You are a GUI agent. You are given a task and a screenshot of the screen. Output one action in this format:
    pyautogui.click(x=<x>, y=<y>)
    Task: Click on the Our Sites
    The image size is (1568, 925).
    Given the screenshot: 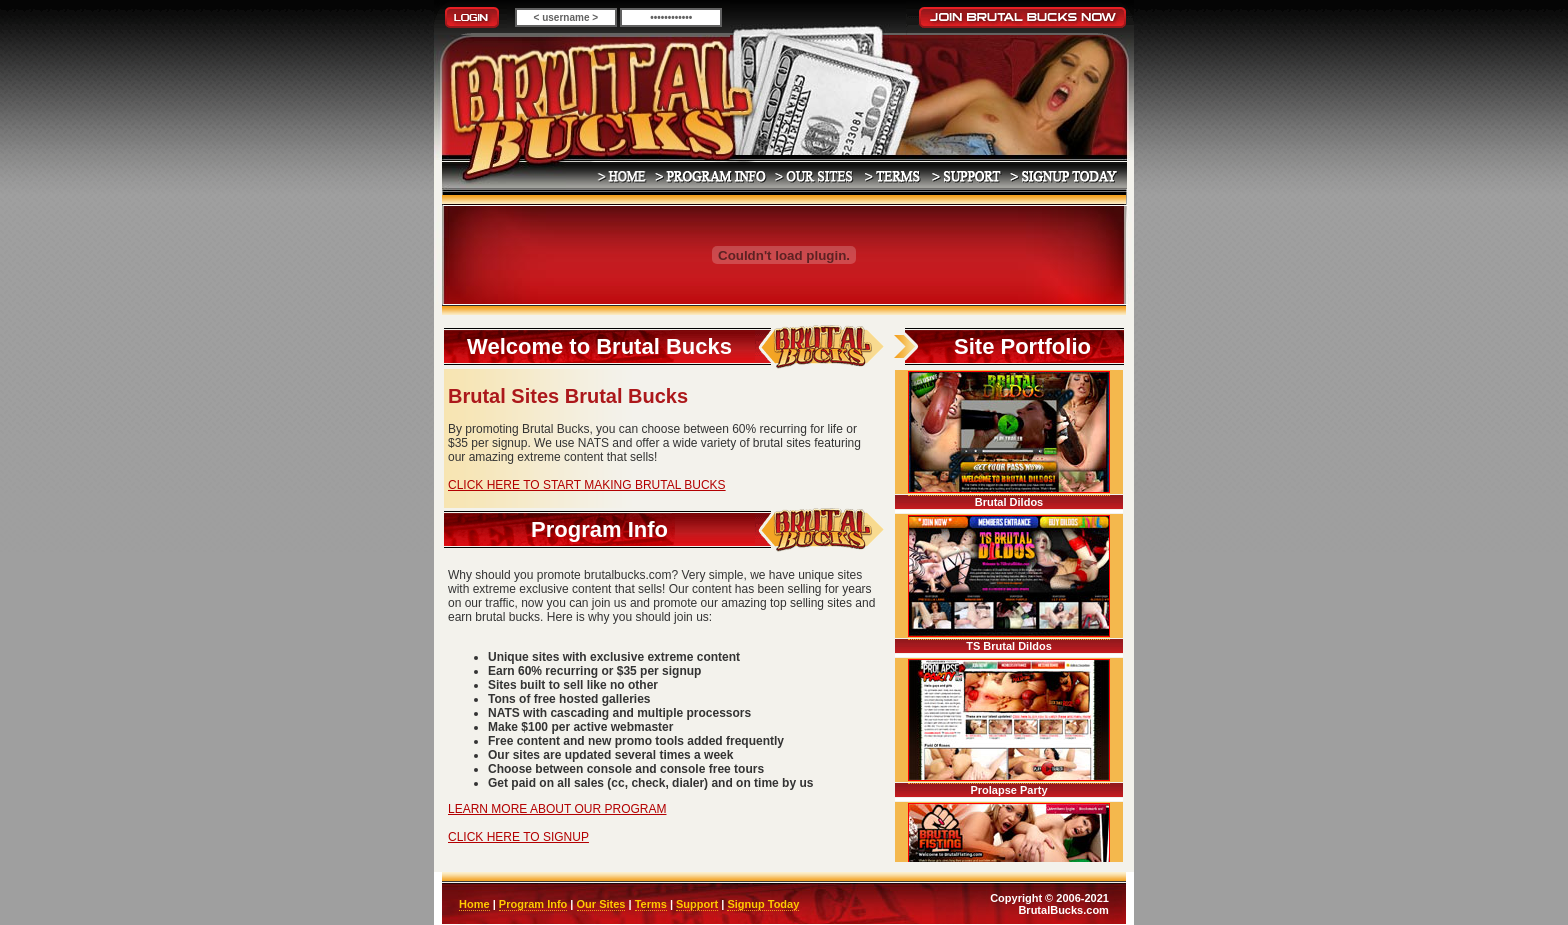 What is the action you would take?
    pyautogui.click(x=601, y=904)
    